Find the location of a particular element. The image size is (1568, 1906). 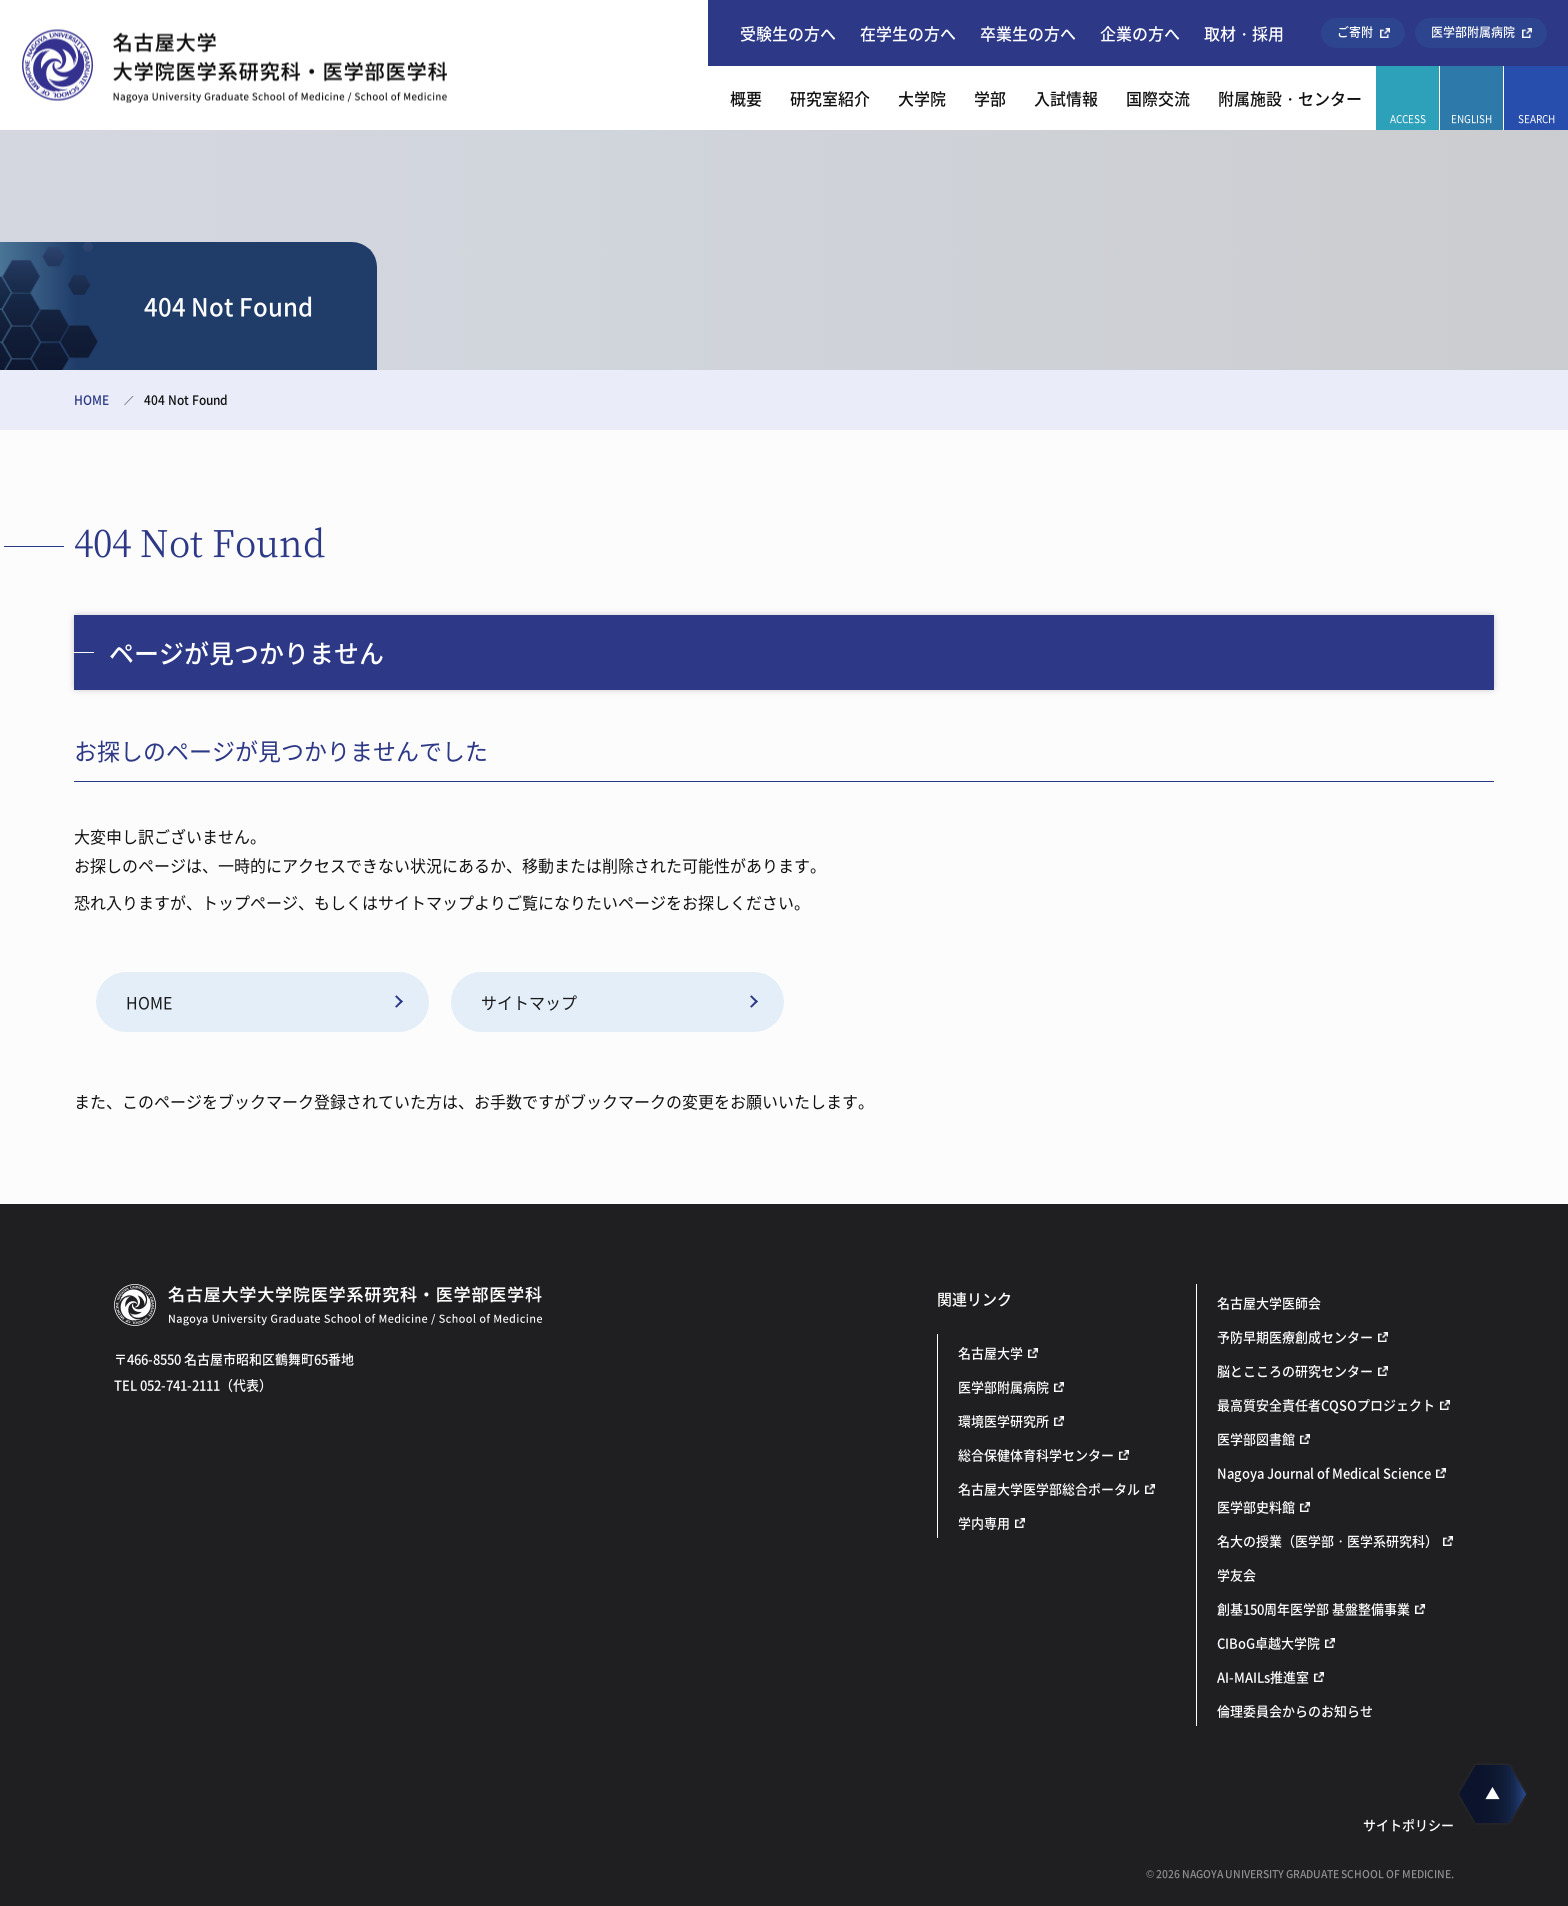

サイトポリシー is located at coordinates (1408, 1824).